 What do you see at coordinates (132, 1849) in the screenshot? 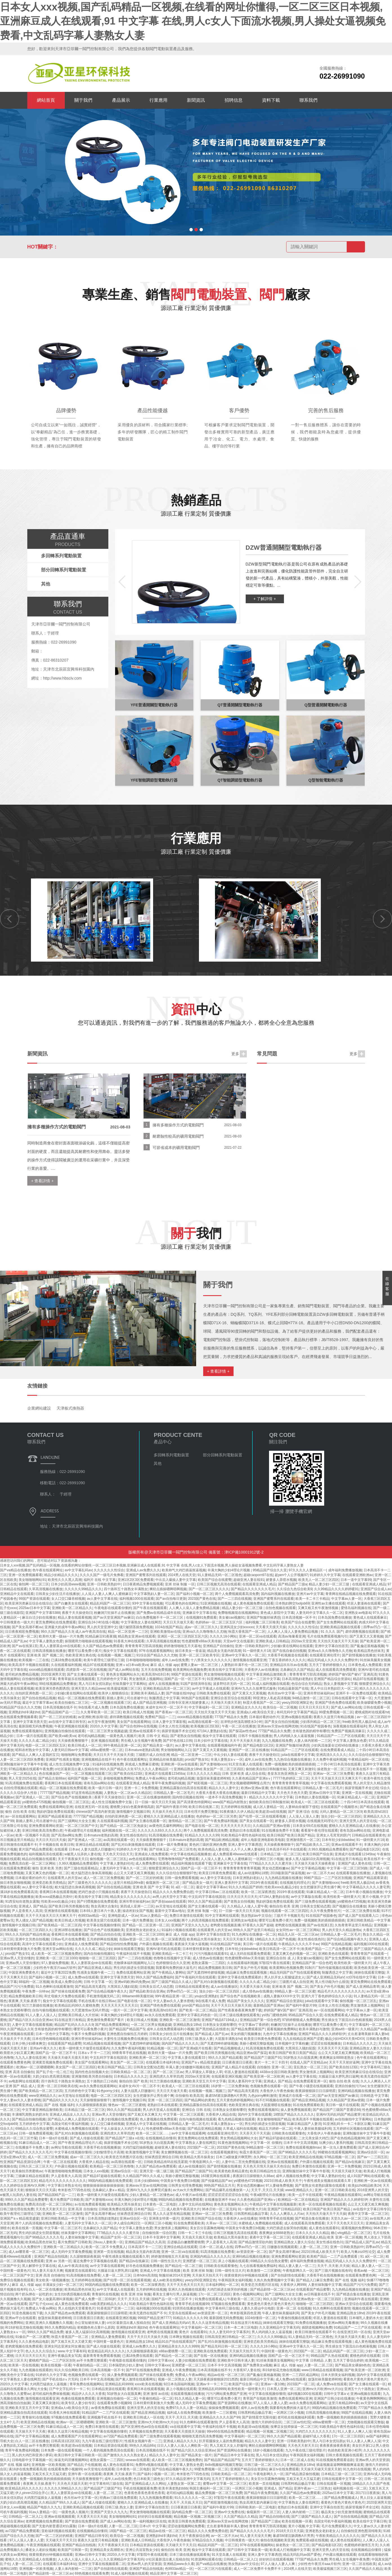
I see `91婷婷久久中文字幕` at bounding box center [132, 1849].